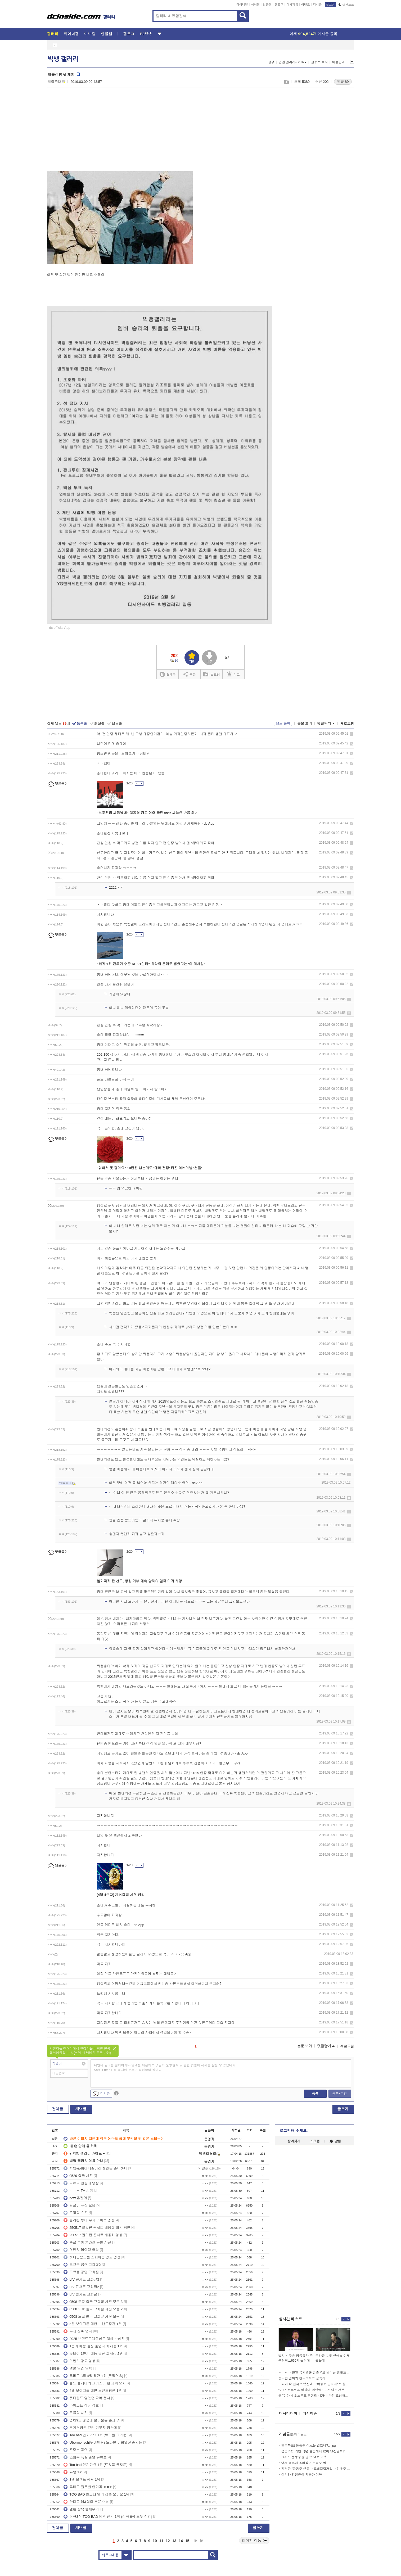  Describe the element at coordinates (254, 2540) in the screenshot. I see `페이지 이동` at that location.